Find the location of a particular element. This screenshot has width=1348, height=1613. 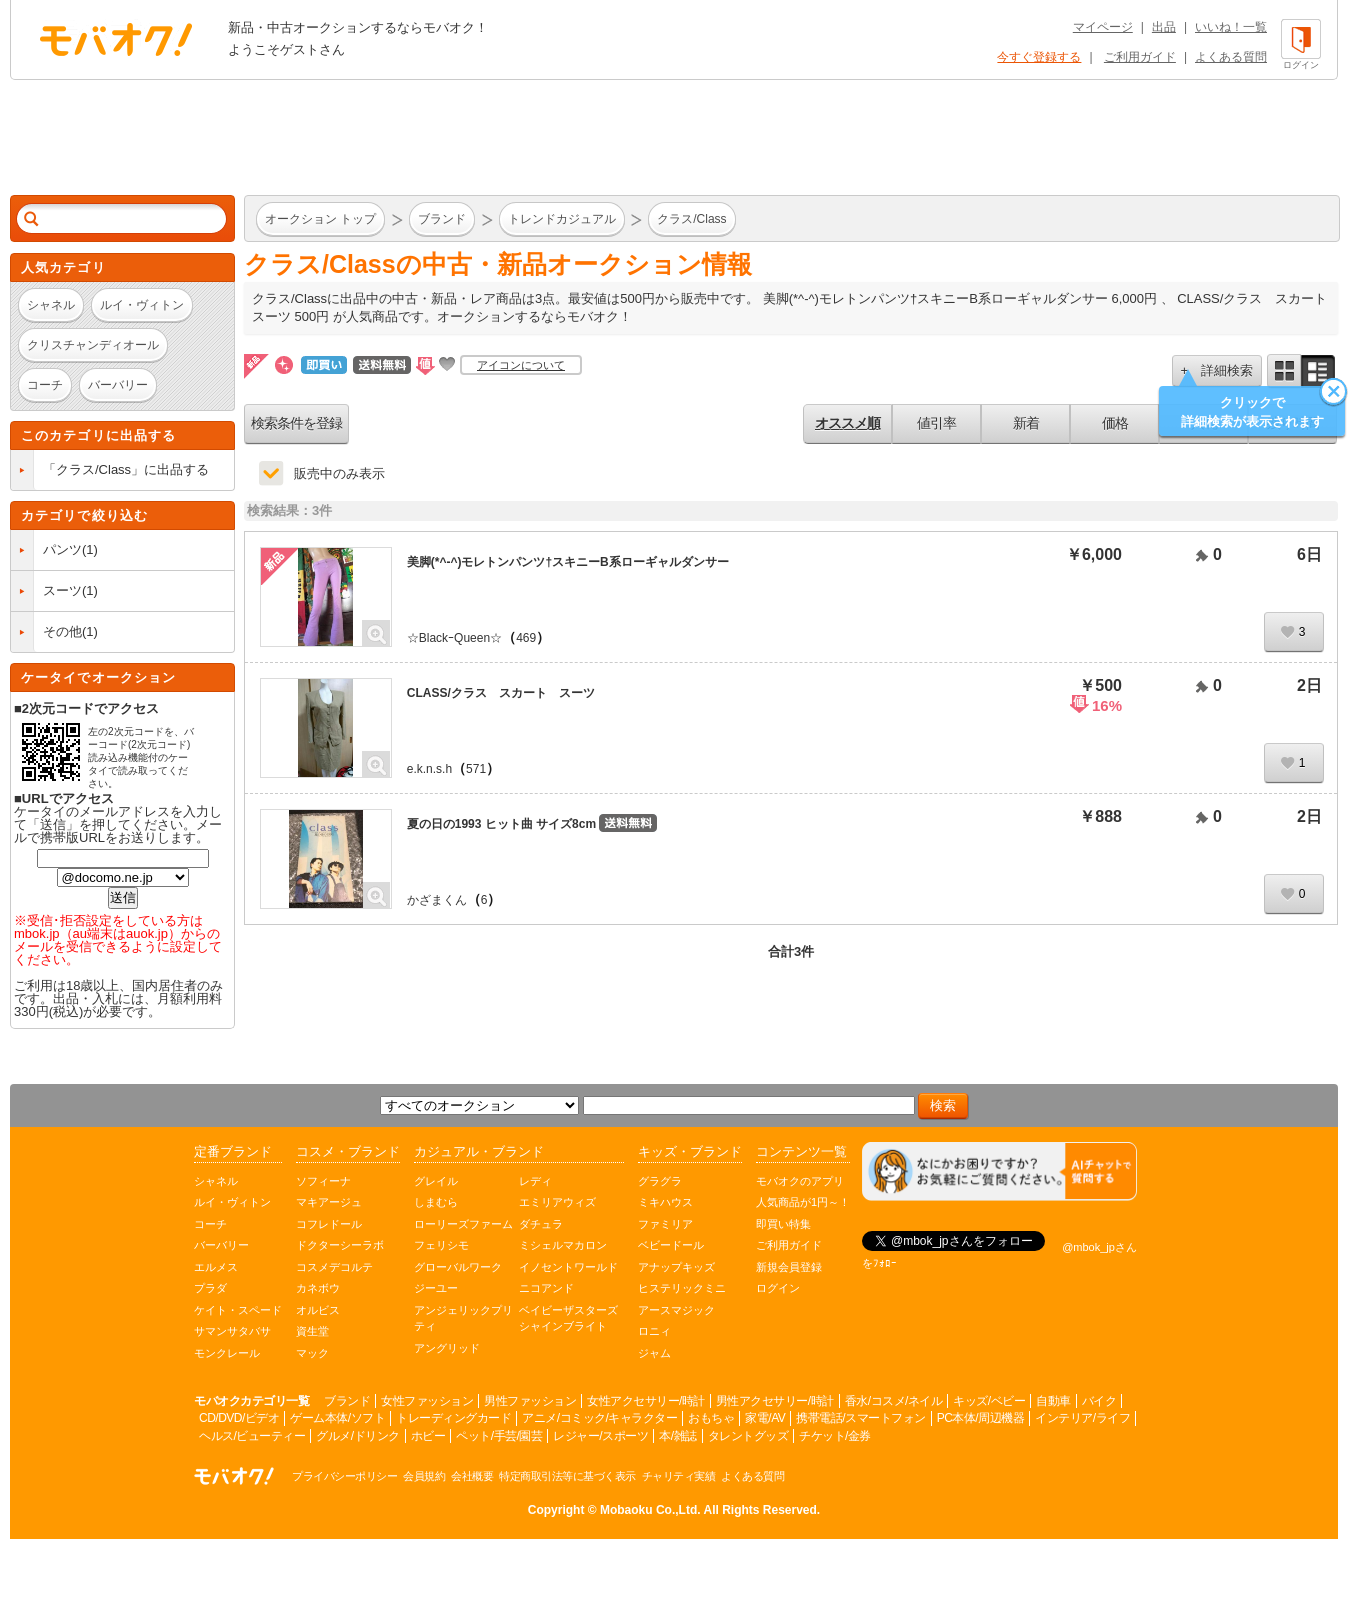

いいね！一覧 is located at coordinates (1231, 27).